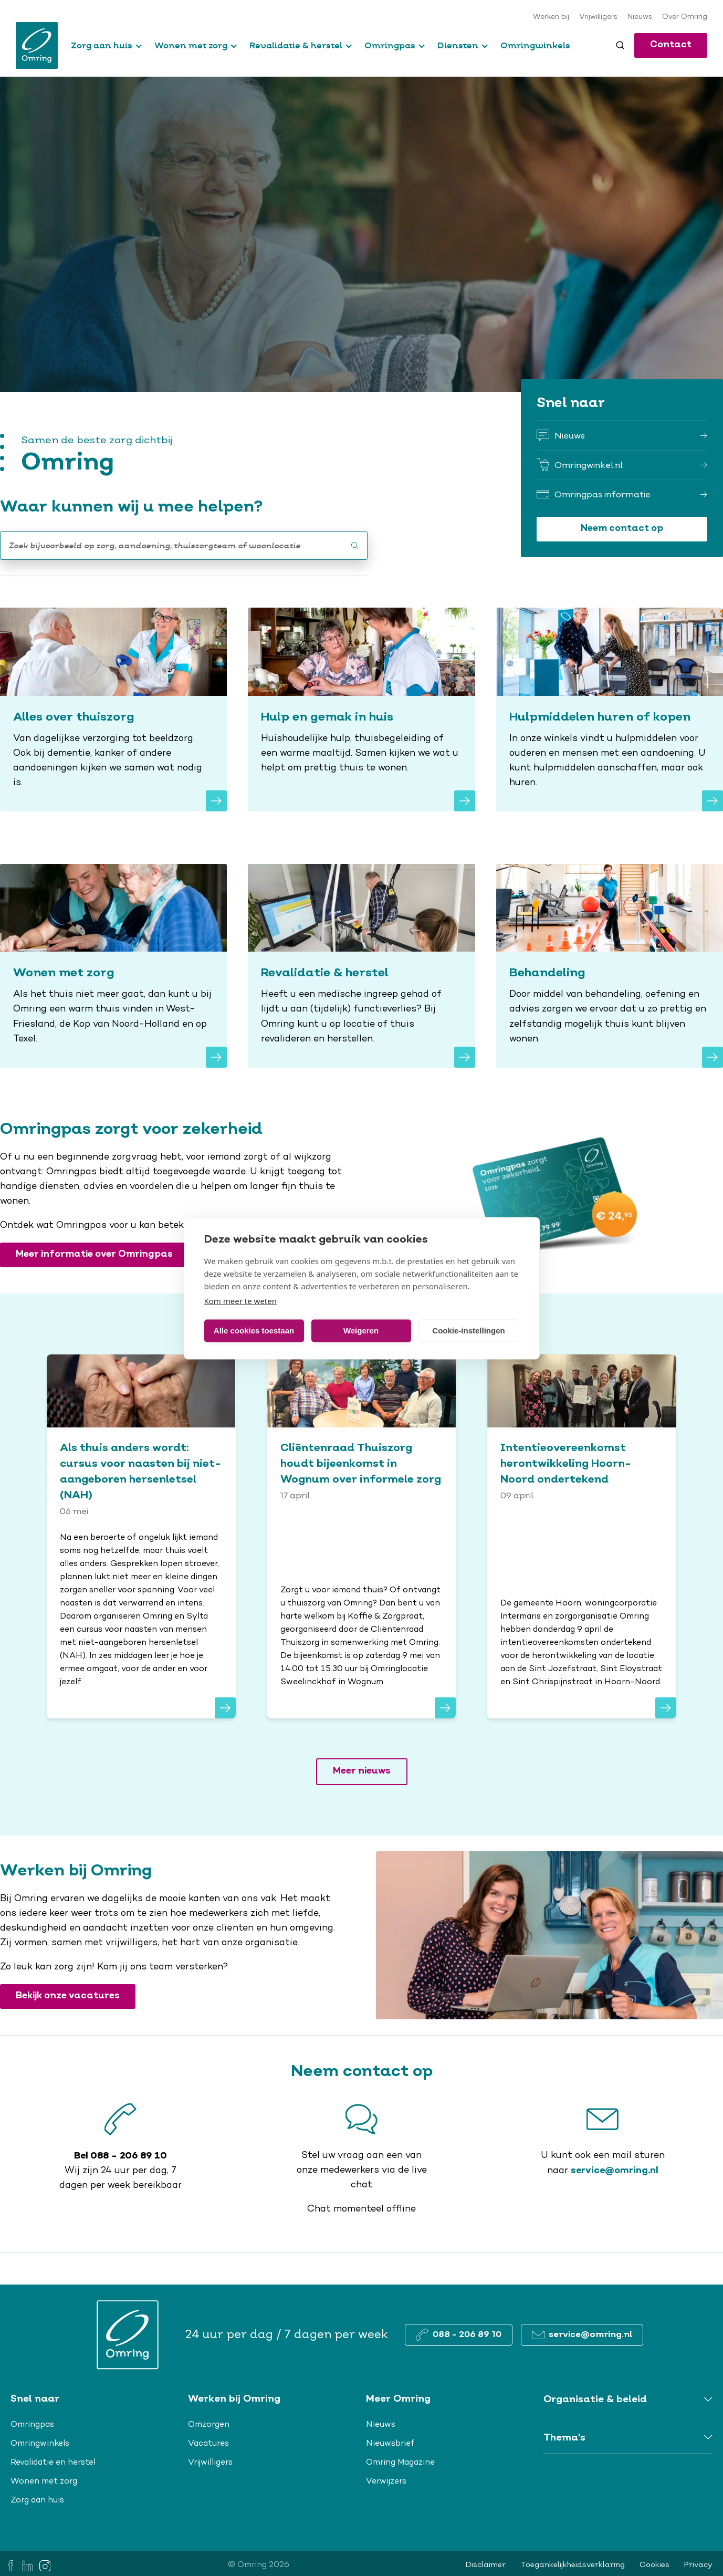 The height and width of the screenshot is (2576, 723). What do you see at coordinates (386, 2481) in the screenshot?
I see `Verwijzers` at bounding box center [386, 2481].